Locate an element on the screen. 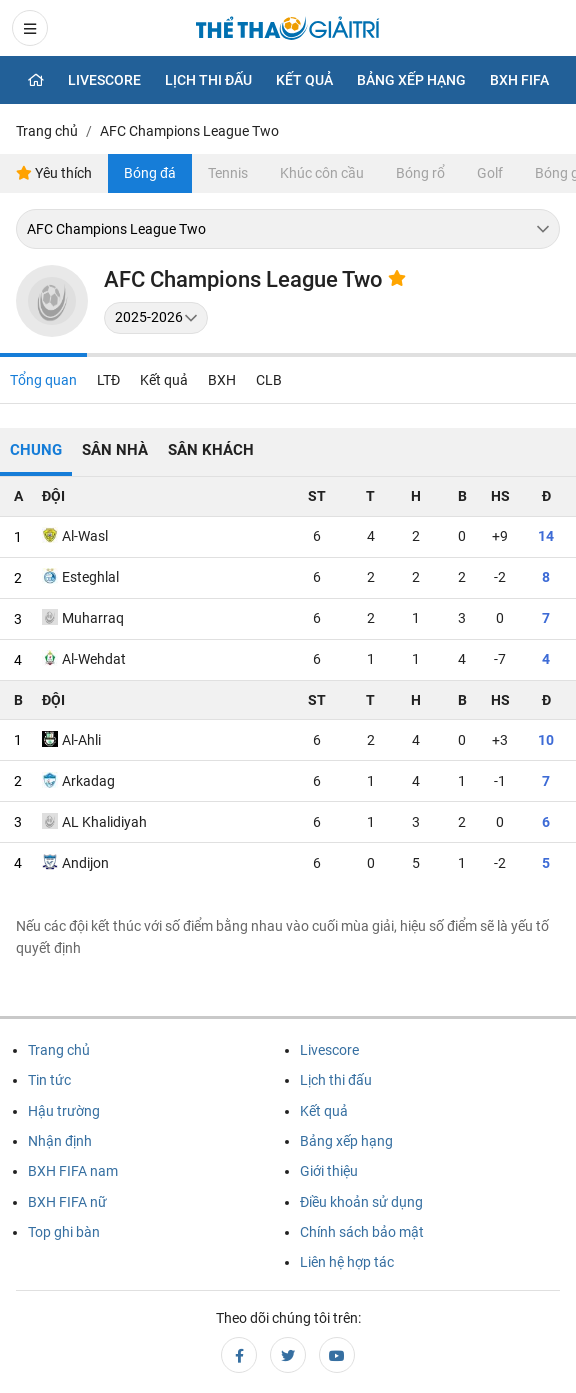 The height and width of the screenshot is (1393, 576). Liên hệ hợp tác is located at coordinates (347, 1262).